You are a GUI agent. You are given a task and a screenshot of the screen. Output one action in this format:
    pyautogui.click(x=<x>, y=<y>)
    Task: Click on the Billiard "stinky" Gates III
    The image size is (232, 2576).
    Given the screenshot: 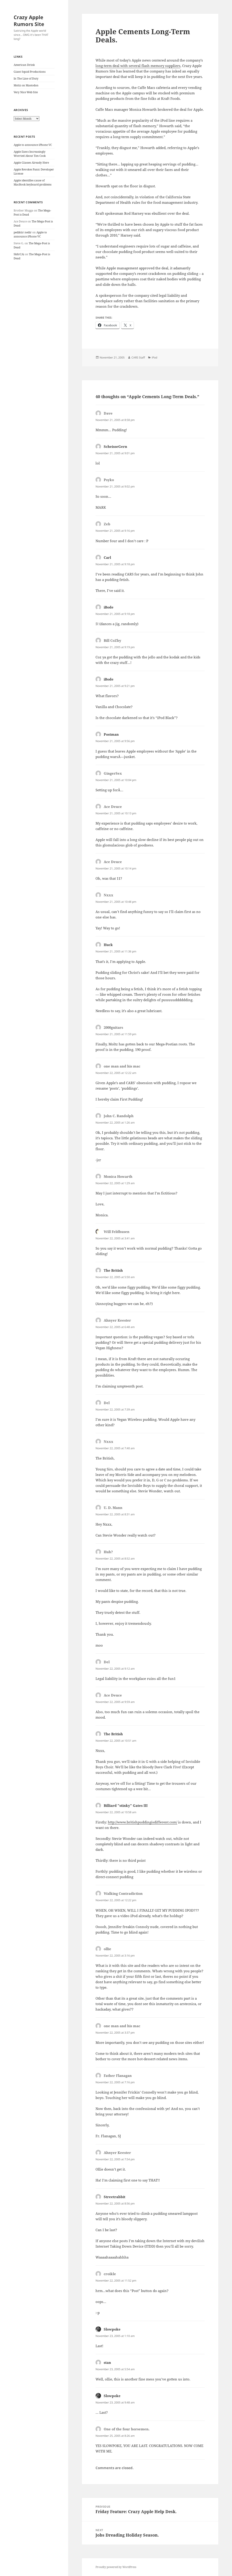 What is the action you would take?
    pyautogui.click(x=126, y=1805)
    